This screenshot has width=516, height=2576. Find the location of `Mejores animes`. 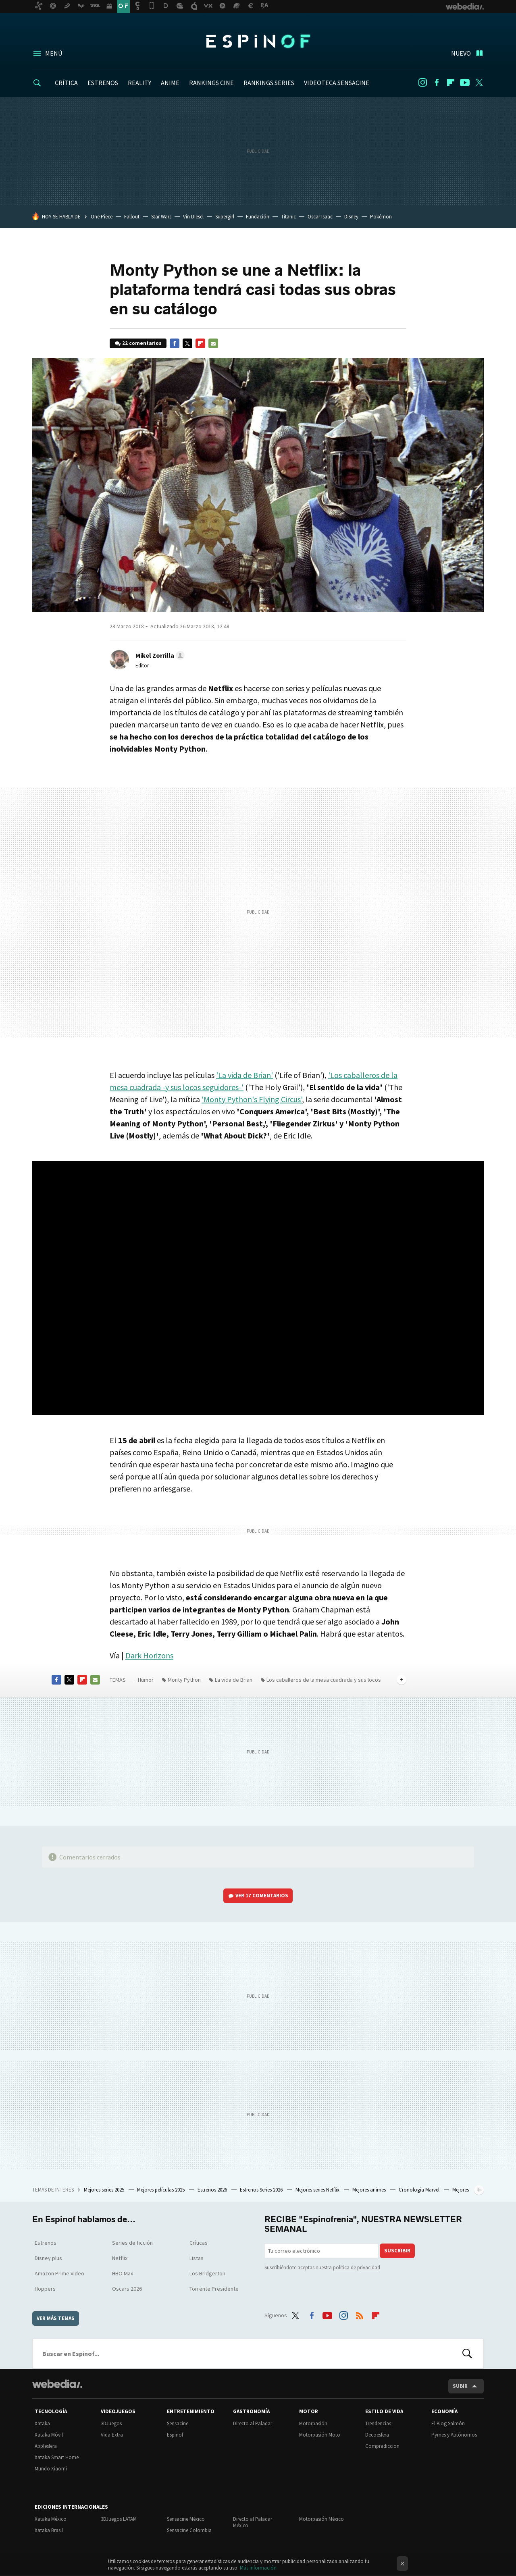

Mejores animes is located at coordinates (369, 2189).